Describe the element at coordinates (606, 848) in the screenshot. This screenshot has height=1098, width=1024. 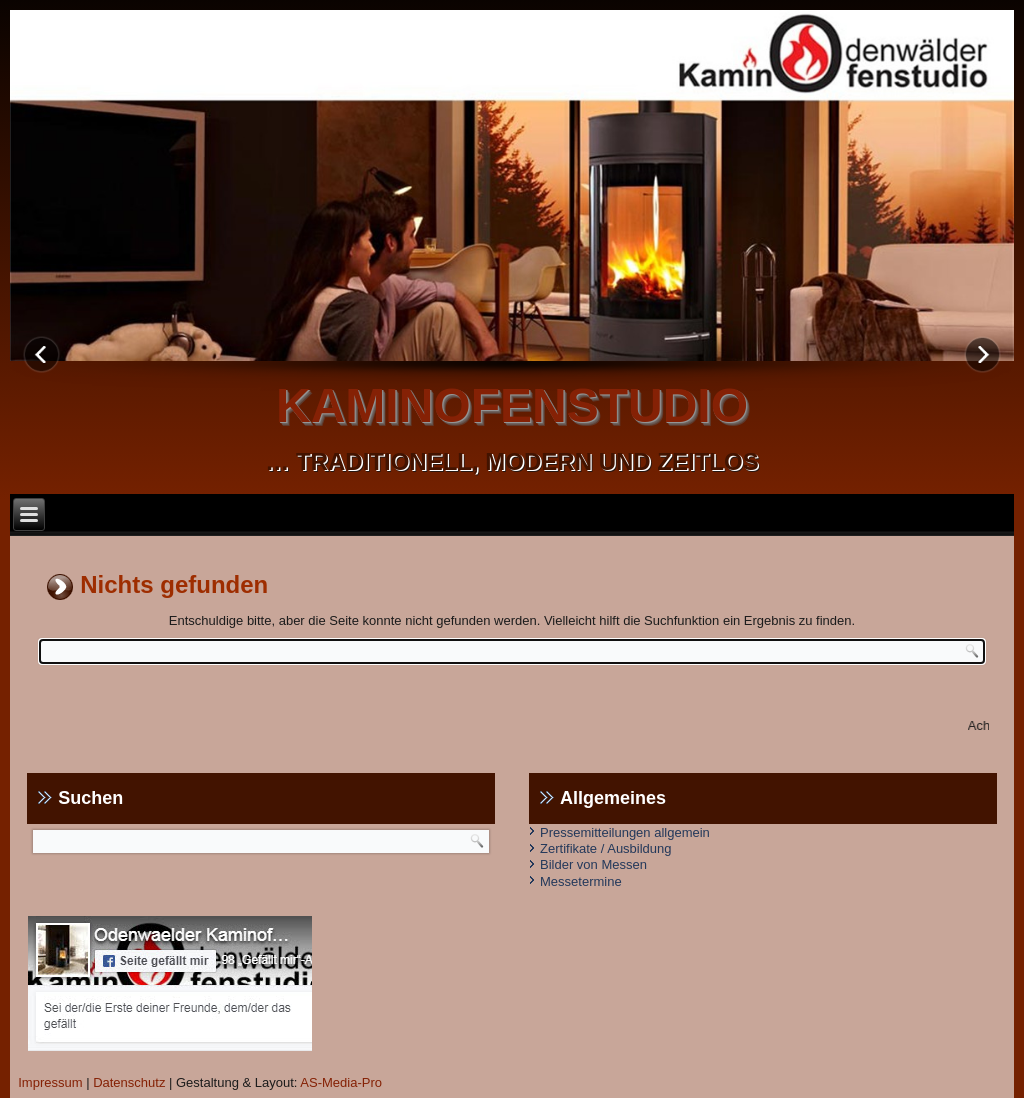
I see `Zertifikate / Ausbildung` at that location.